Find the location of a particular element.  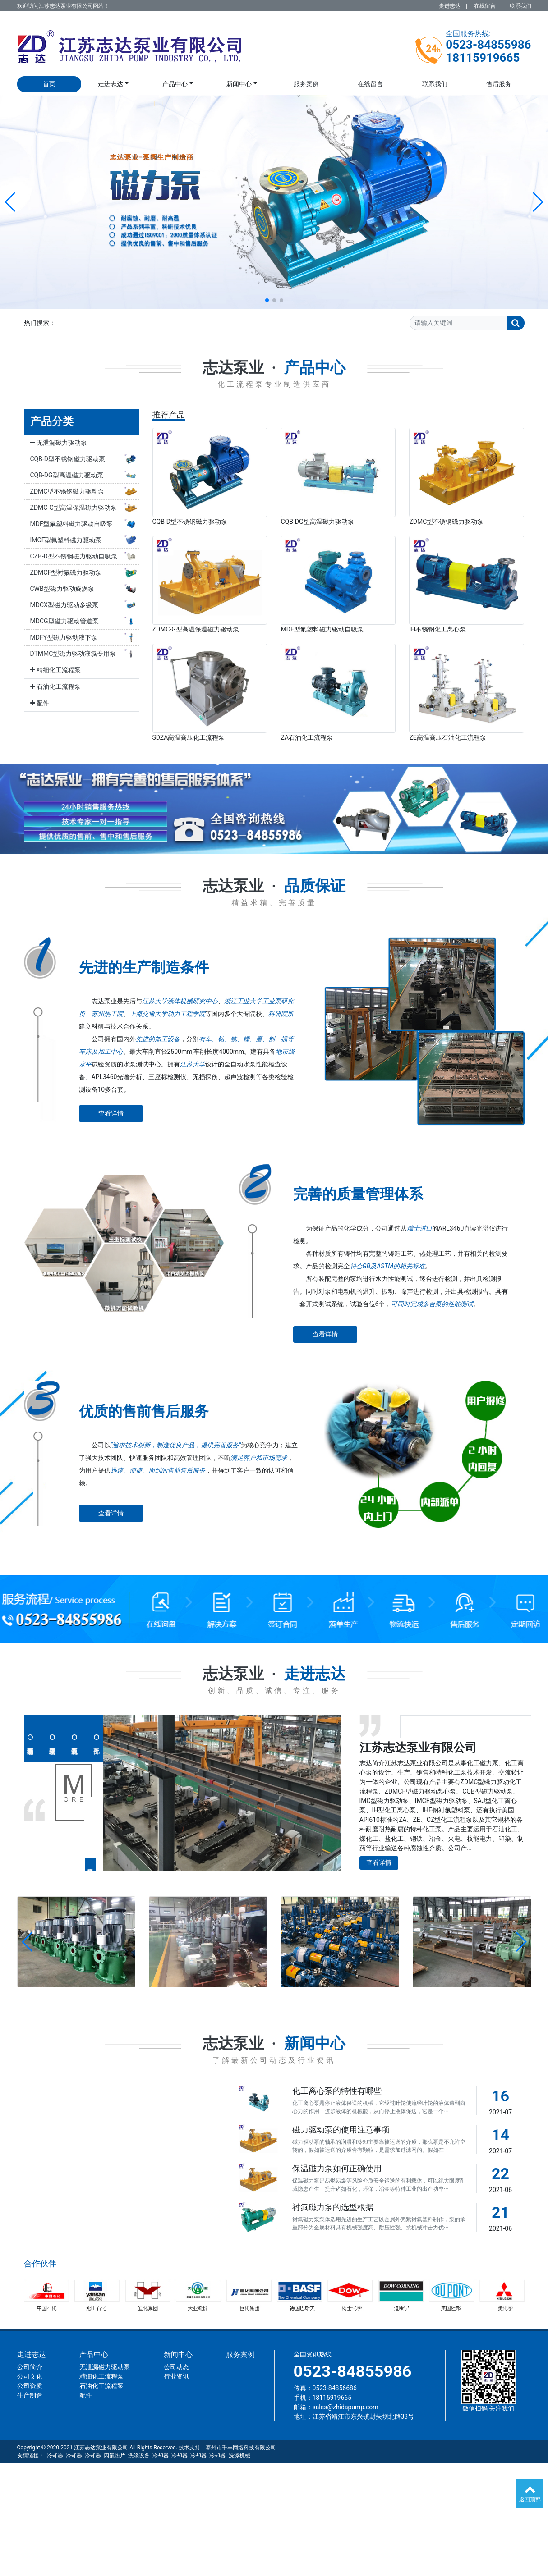

售后服务 is located at coordinates (498, 83).